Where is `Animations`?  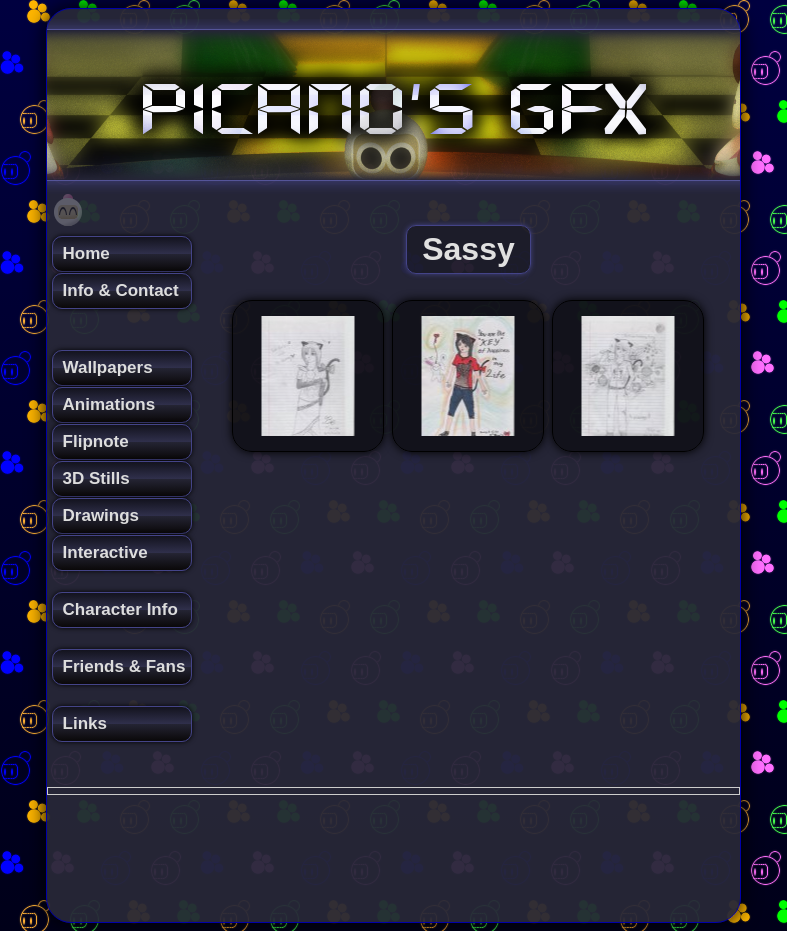
Animations is located at coordinates (109, 404).